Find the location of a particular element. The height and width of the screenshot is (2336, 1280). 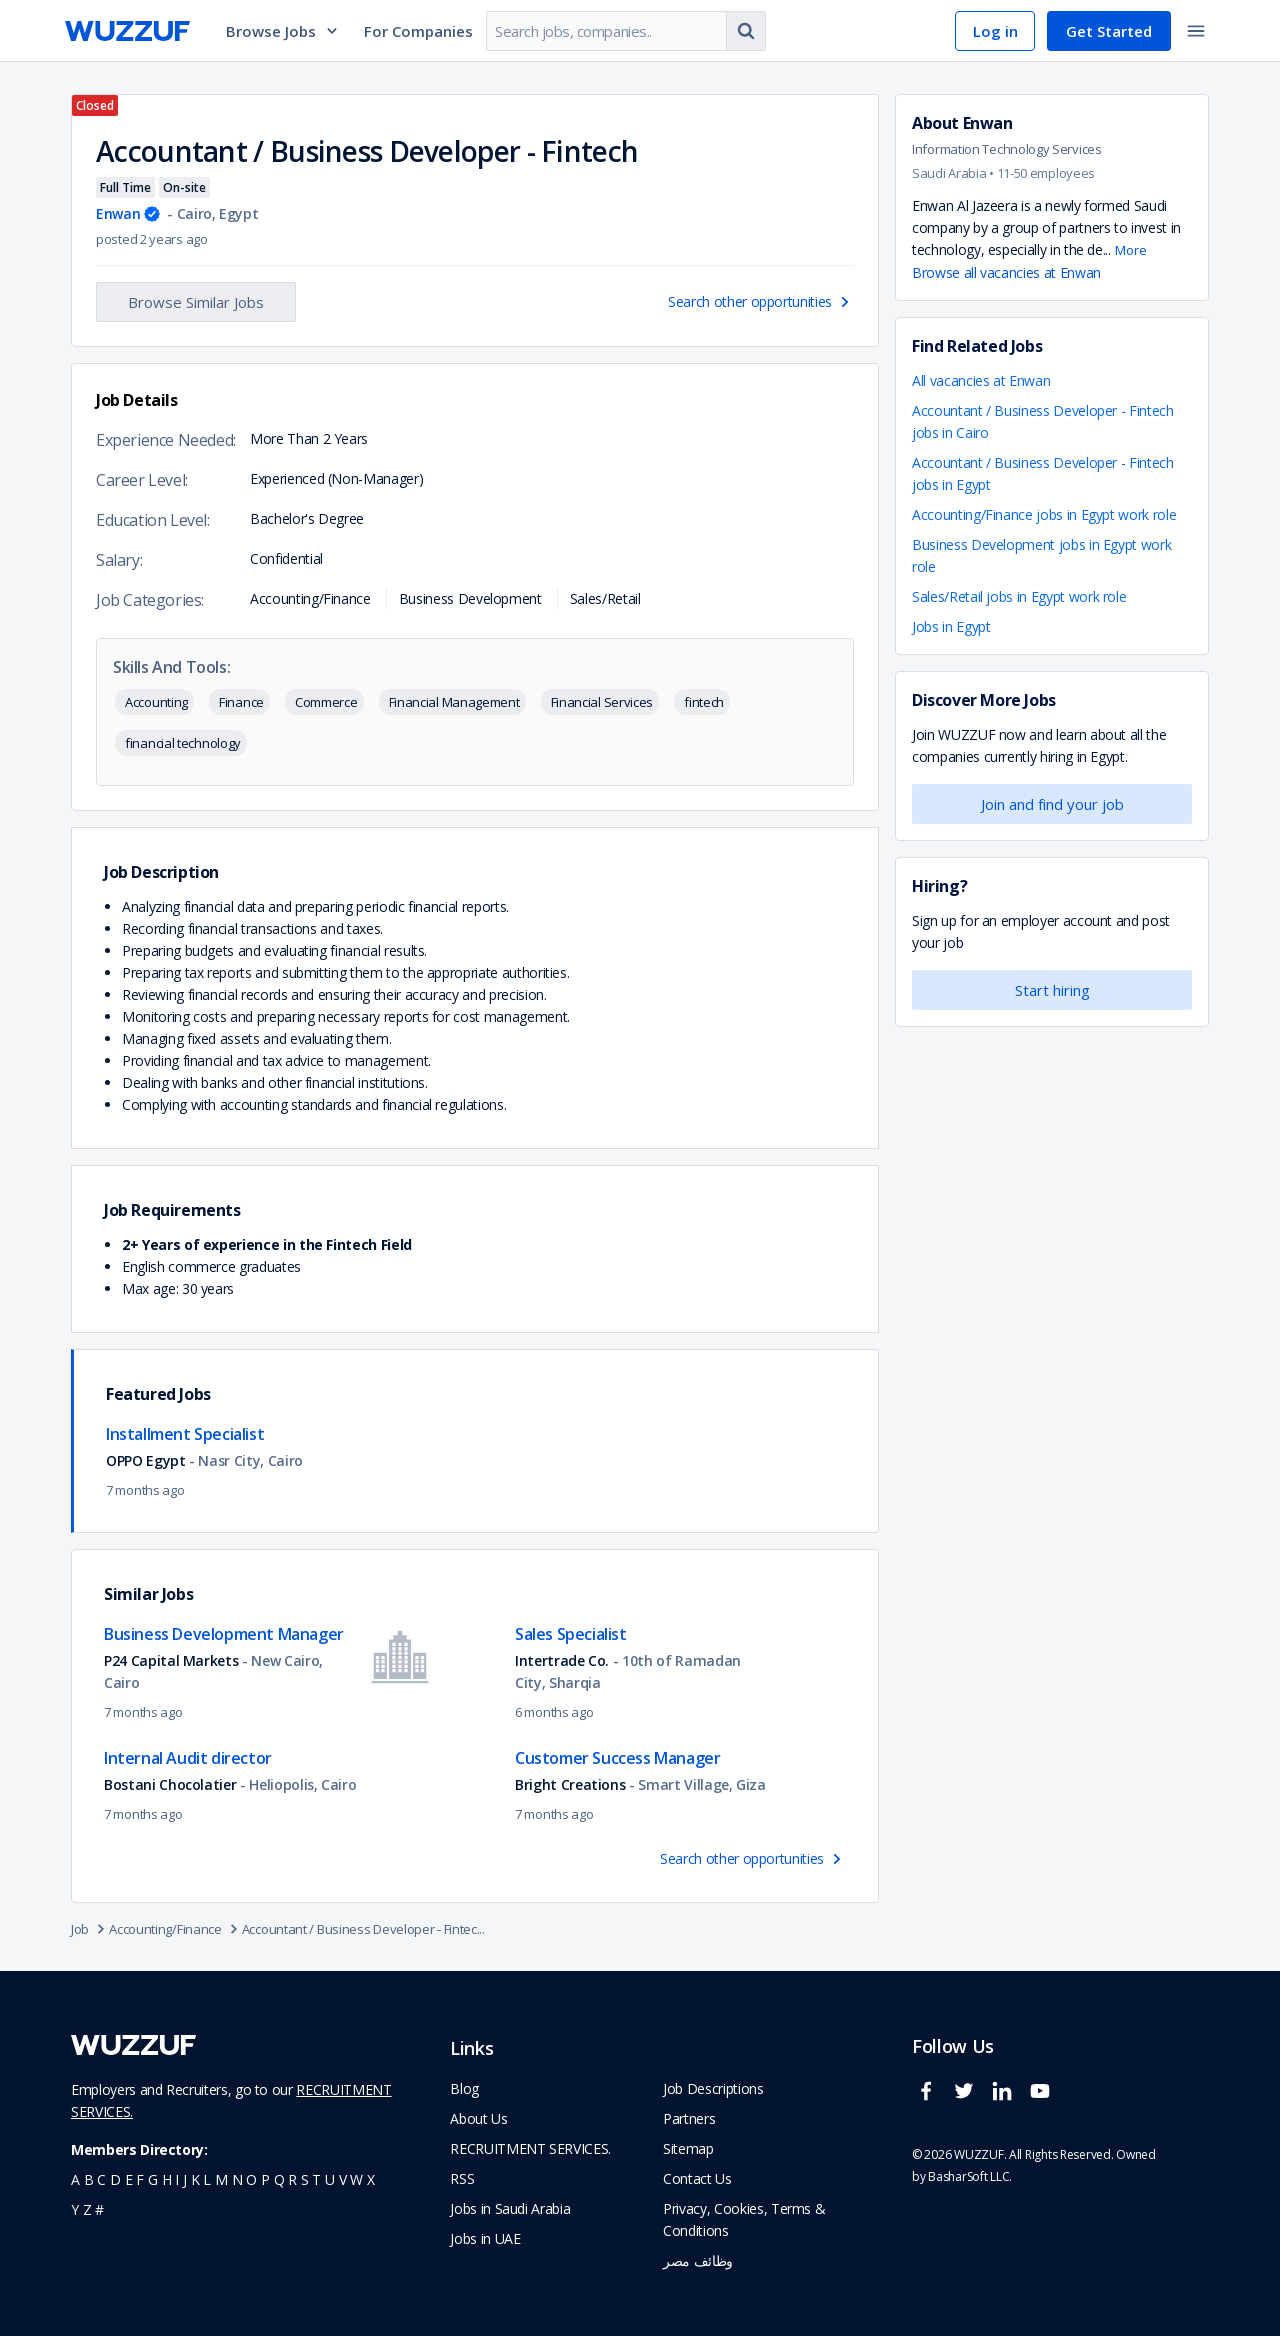

o [navigate to all job seekers with a o] is located at coordinates (251, 2179).